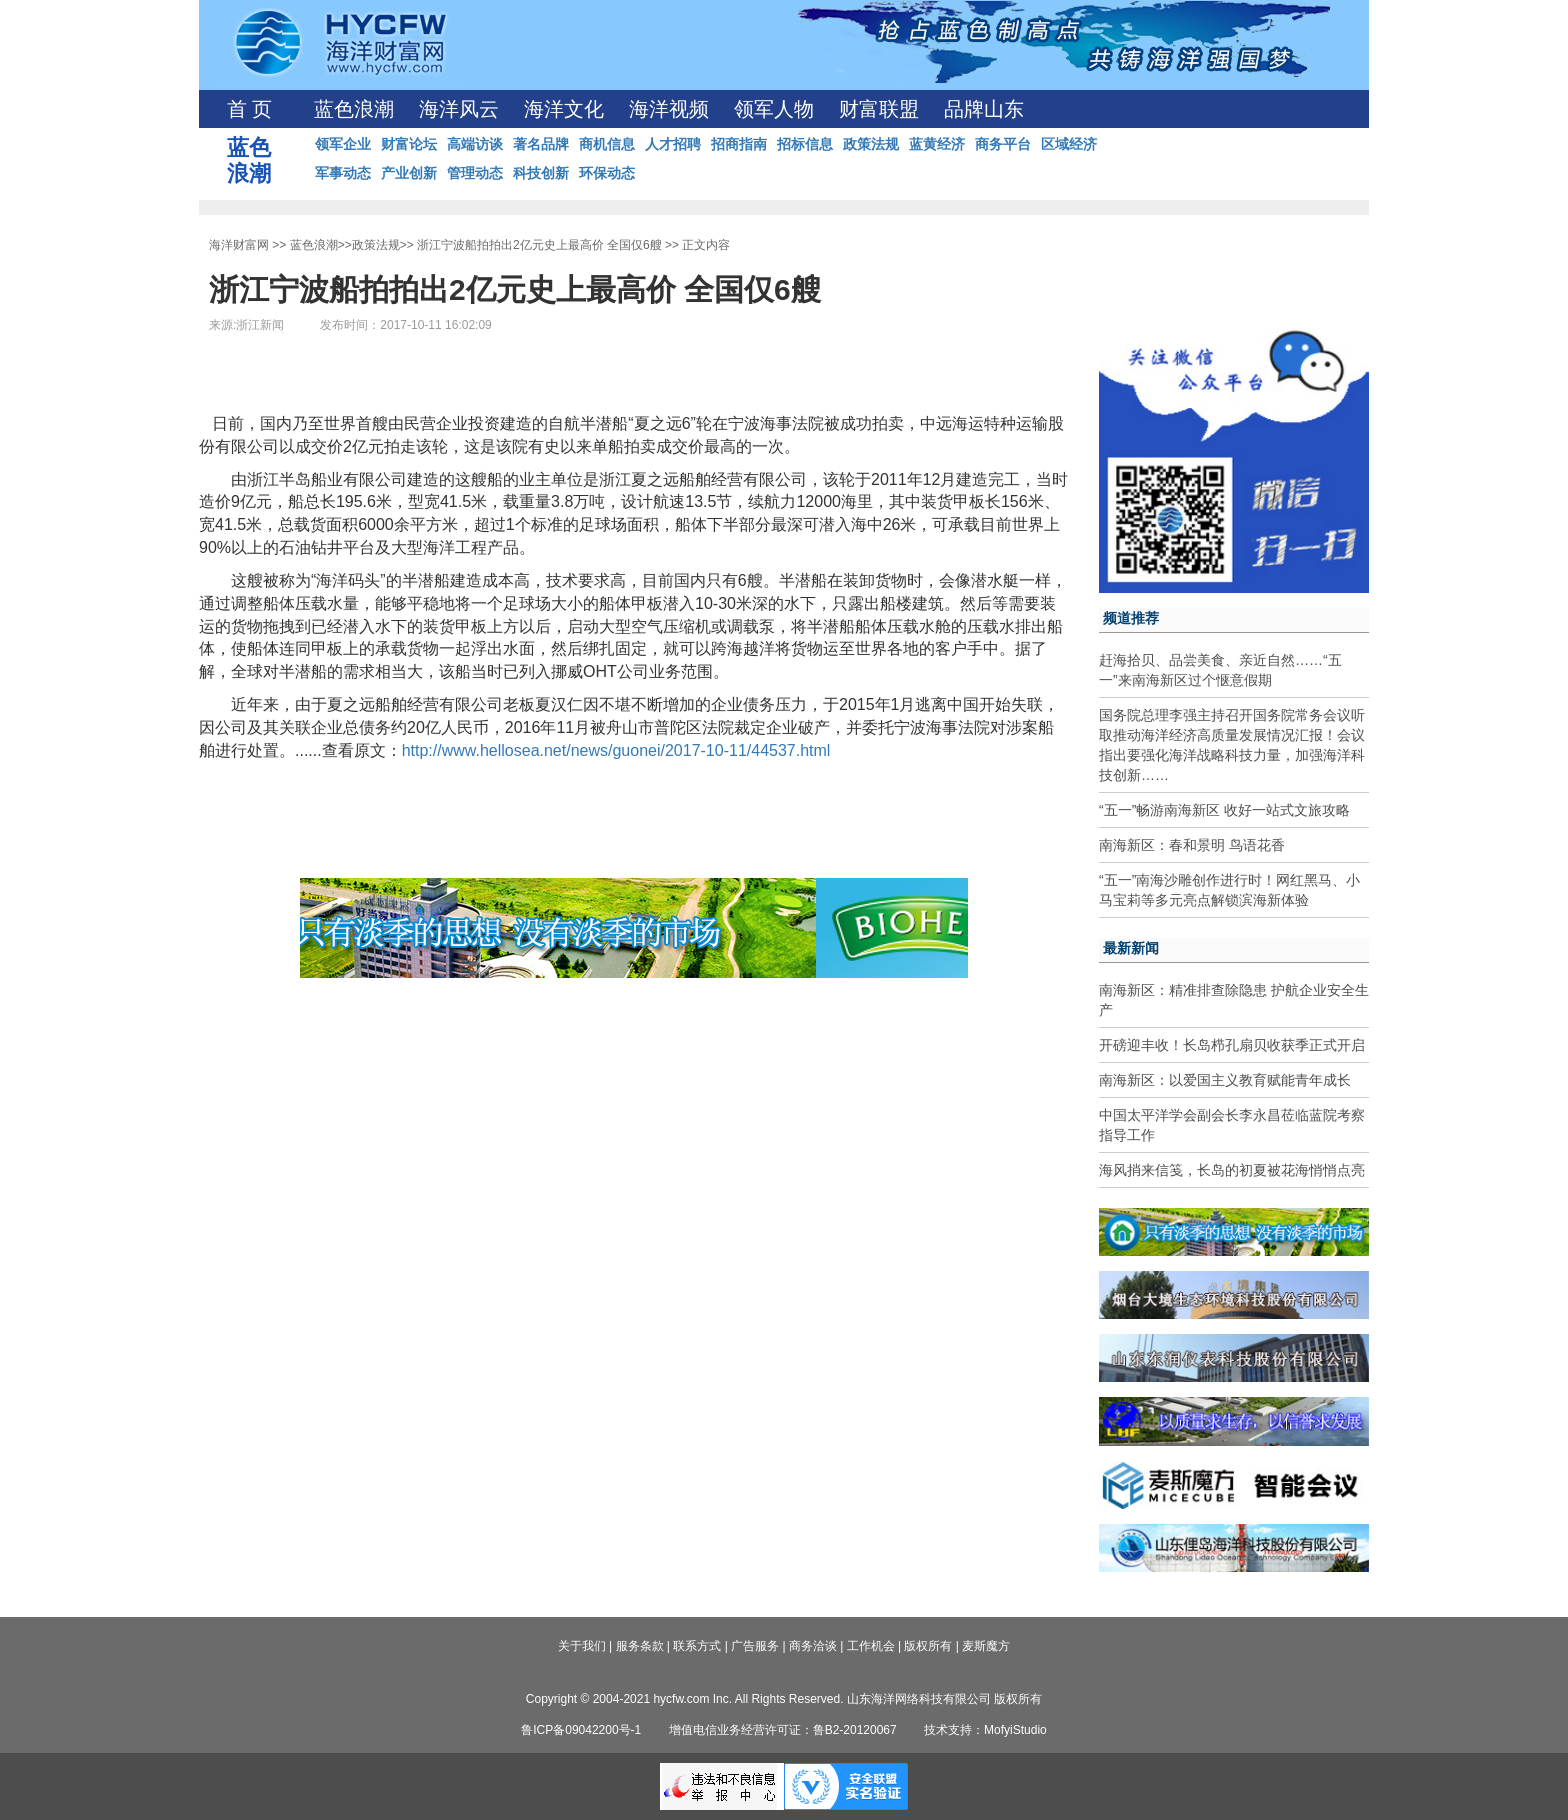 This screenshot has width=1568, height=1820. I want to click on 产业创新, so click(409, 173).